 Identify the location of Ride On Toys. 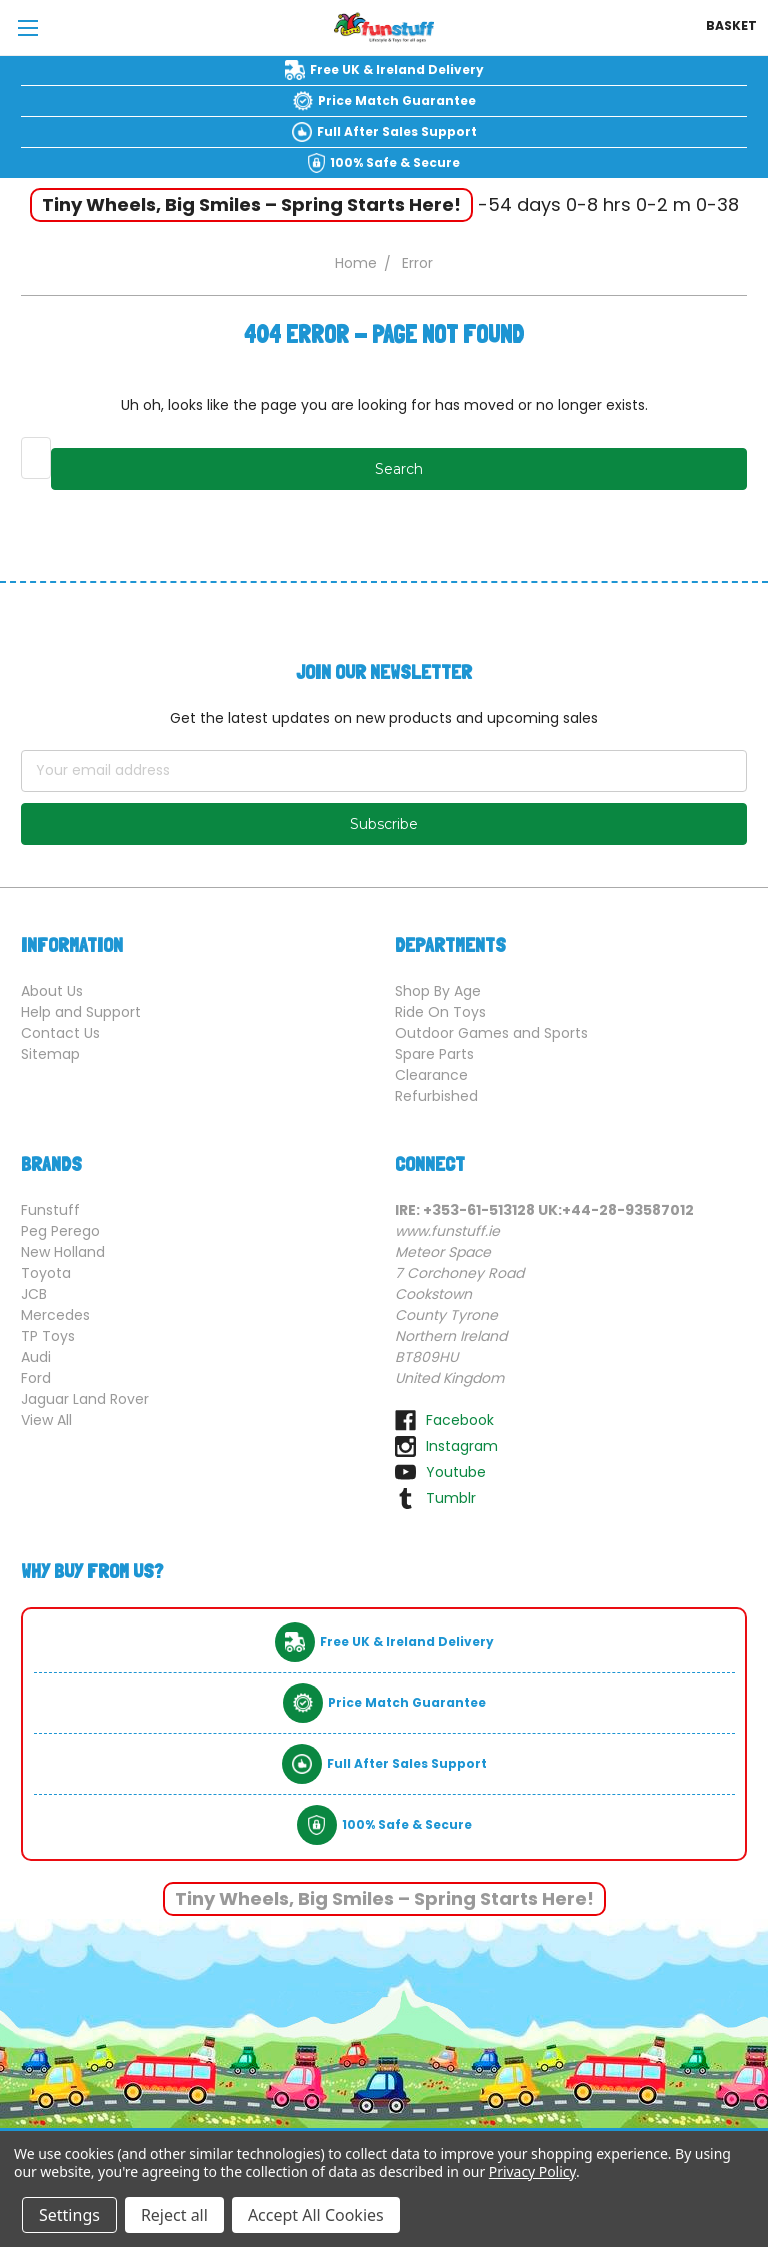
(440, 1012).